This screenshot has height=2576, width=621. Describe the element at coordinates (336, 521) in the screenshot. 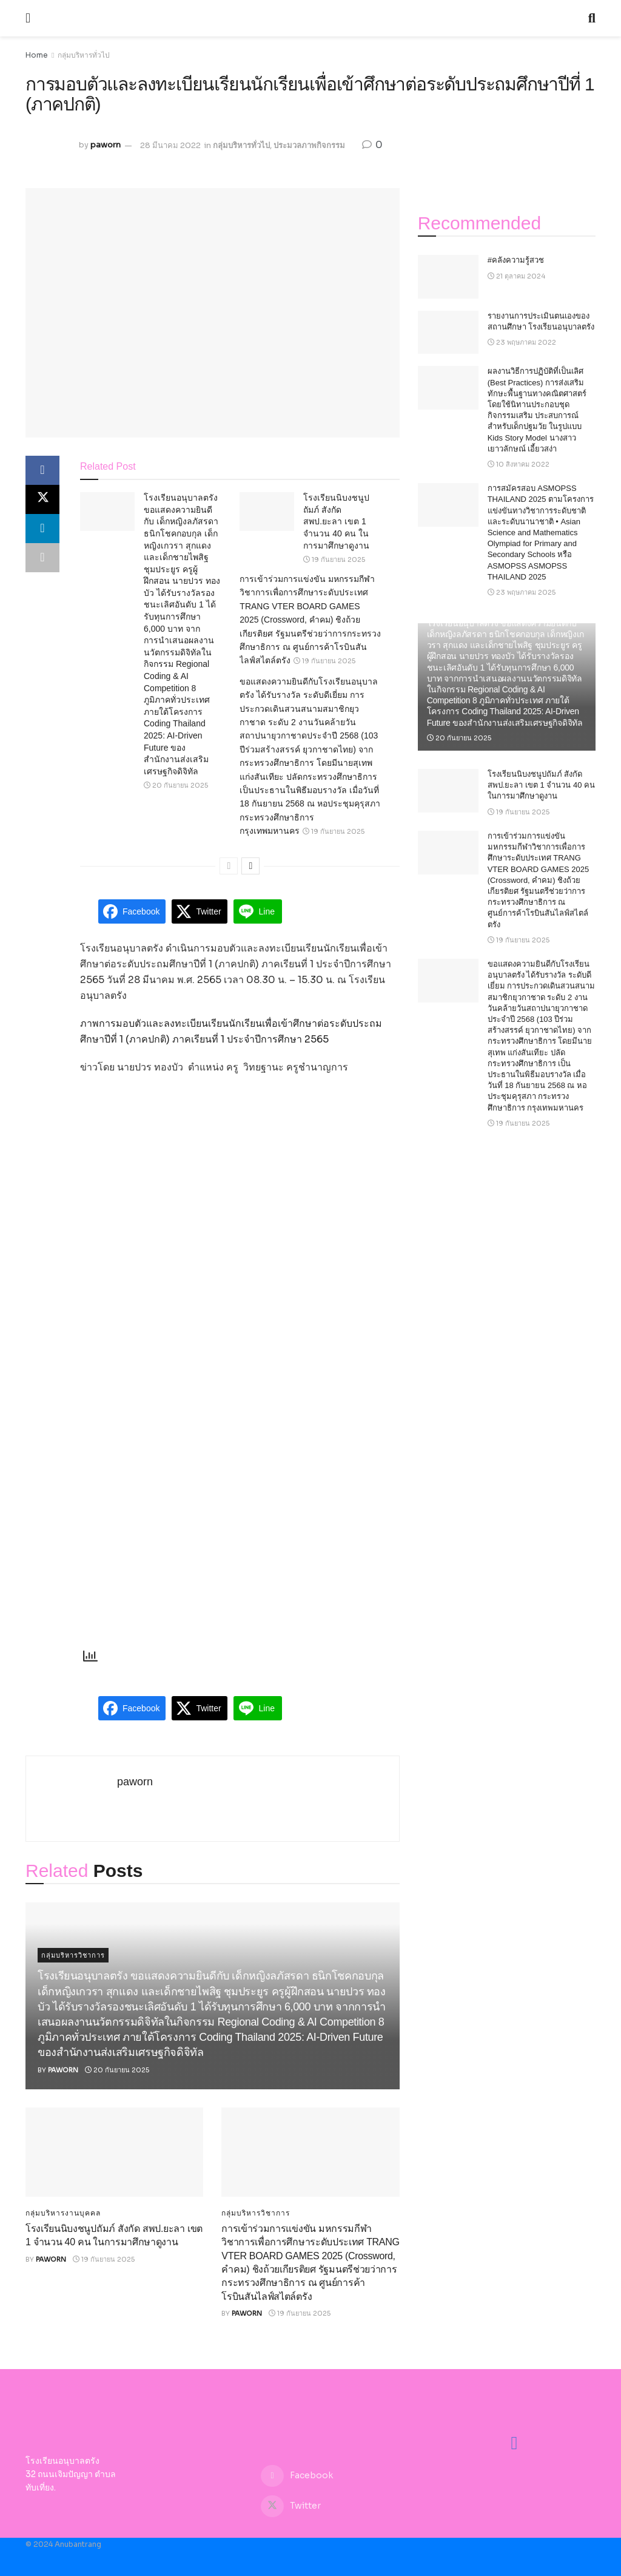

I see `โรงเรียนนิบงชนูปถัมภ์ สังกัด สพป.ยะลา เขต 1 จำนวน 40 คน ในการมาศึกษาดูงาน` at that location.